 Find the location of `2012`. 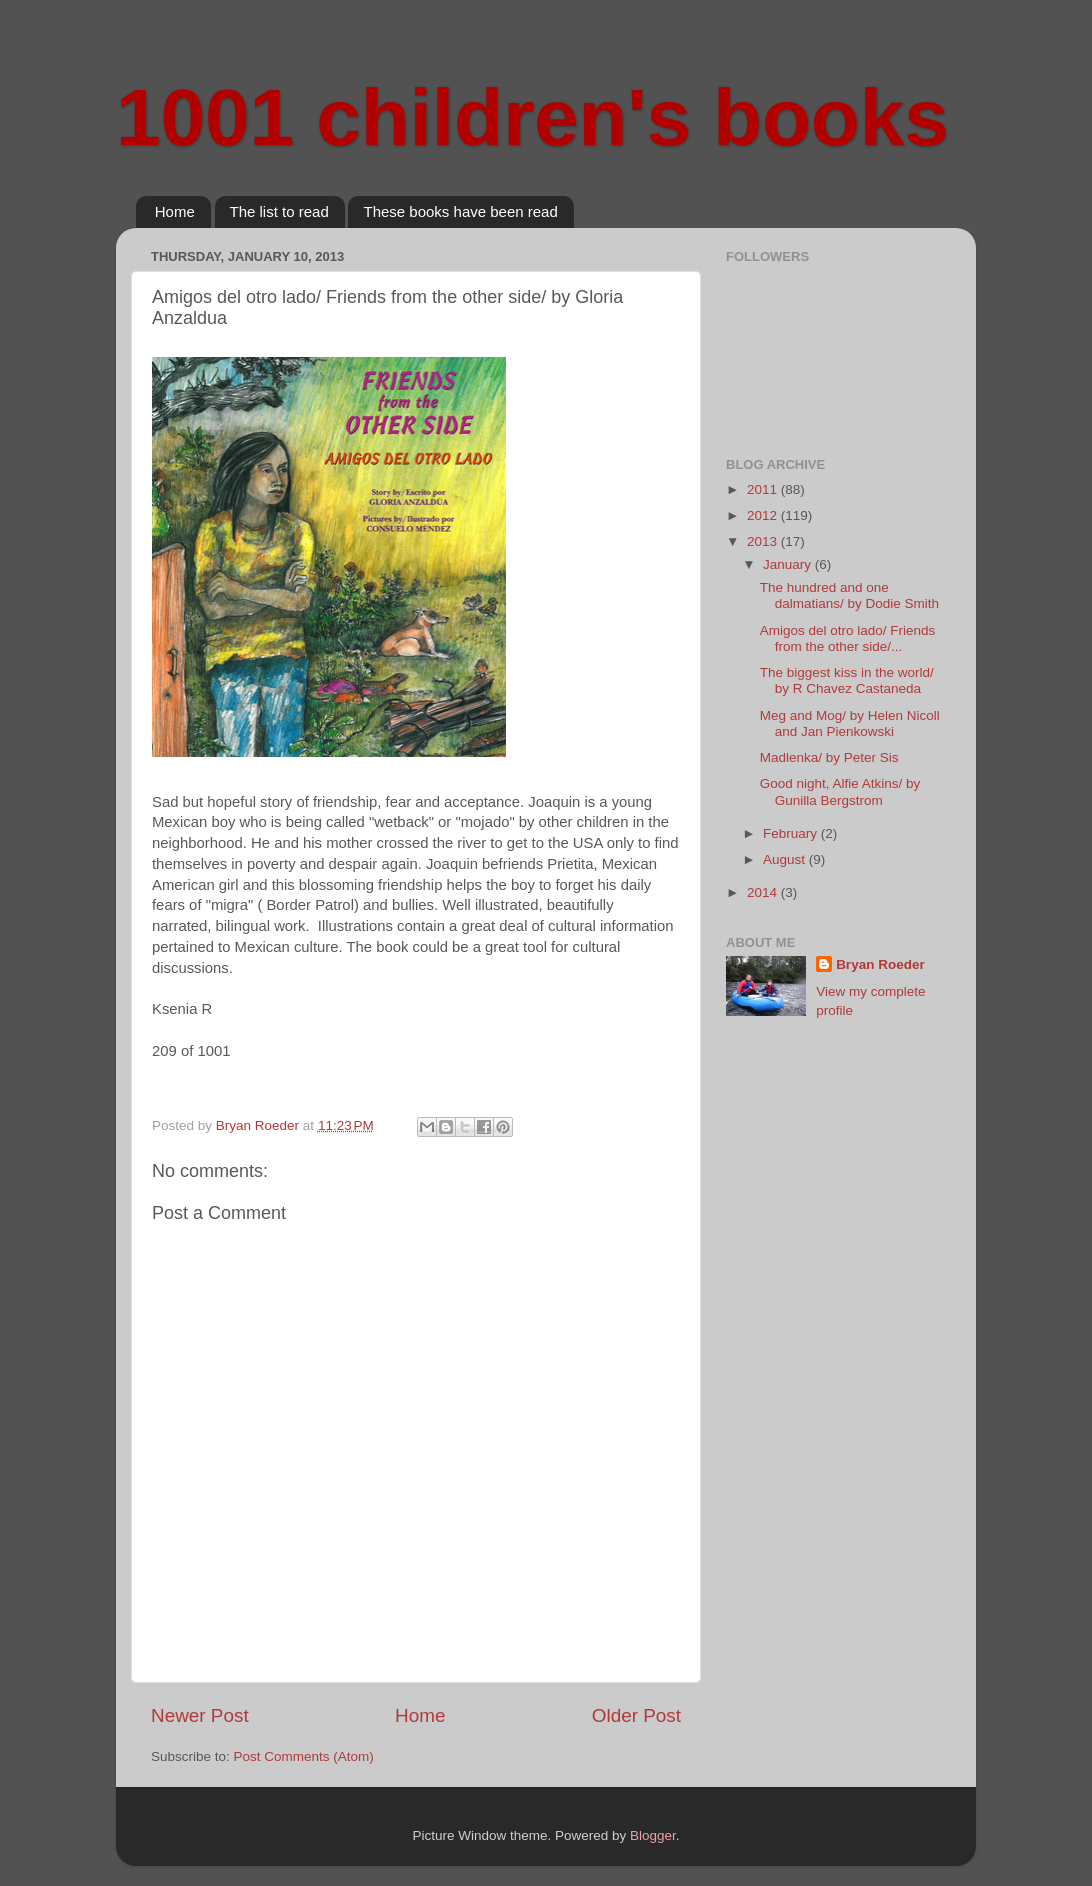

2012 is located at coordinates (764, 515).